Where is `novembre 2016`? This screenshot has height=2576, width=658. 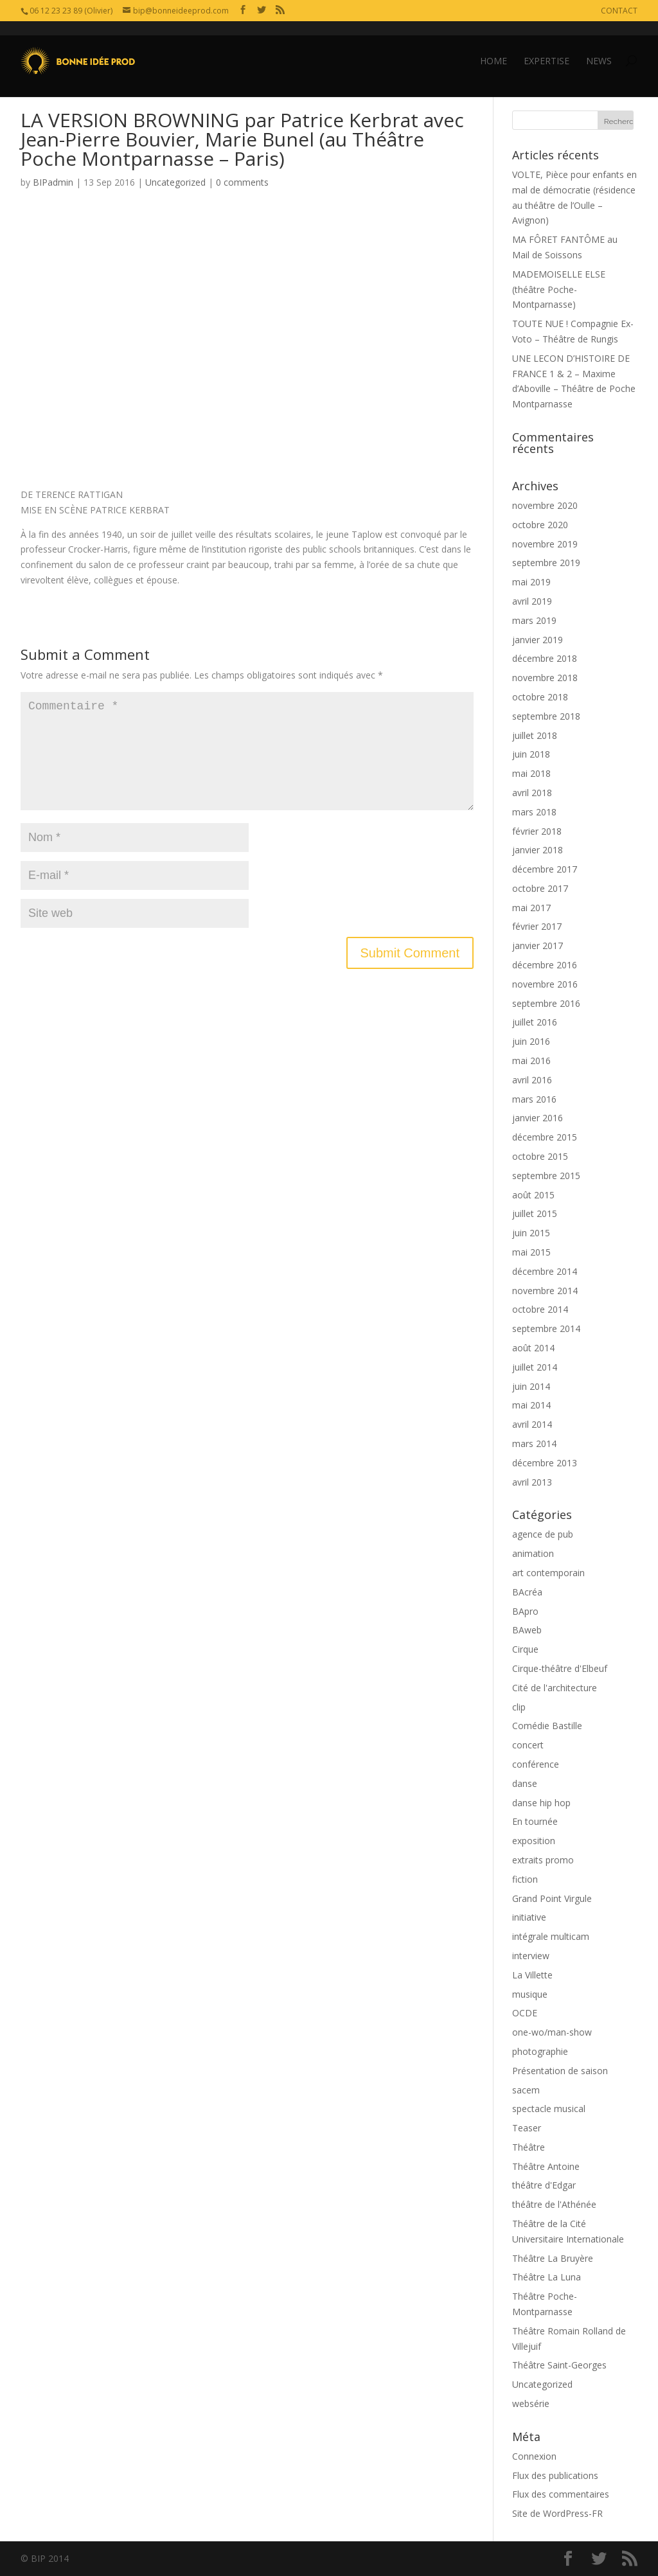 novembre 2016 is located at coordinates (545, 984).